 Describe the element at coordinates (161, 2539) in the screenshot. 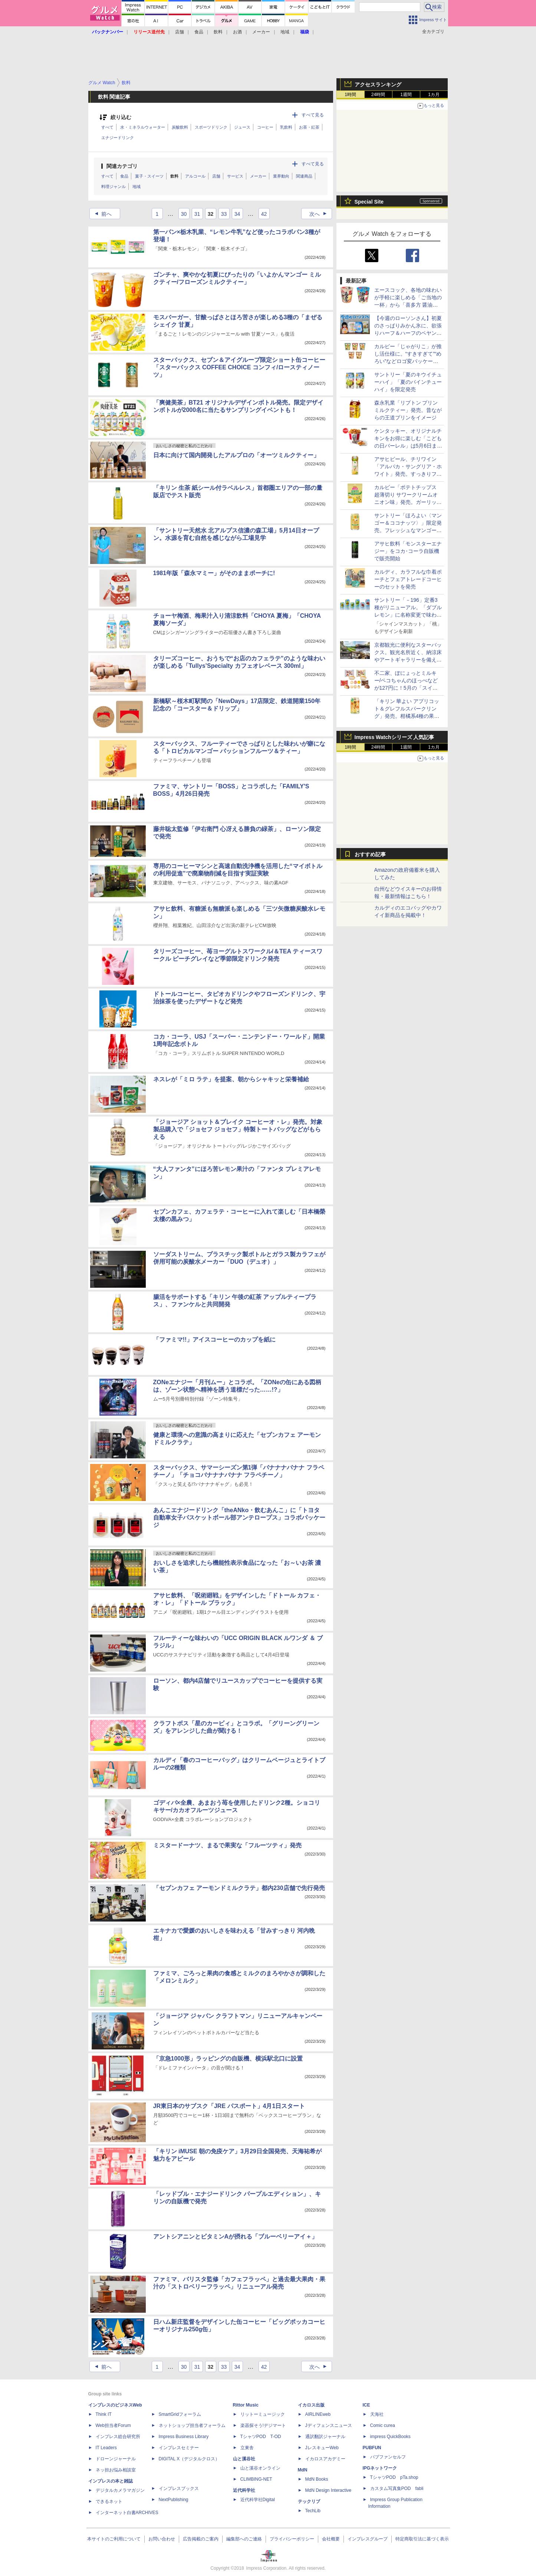

I see `お問い合わせ` at that location.